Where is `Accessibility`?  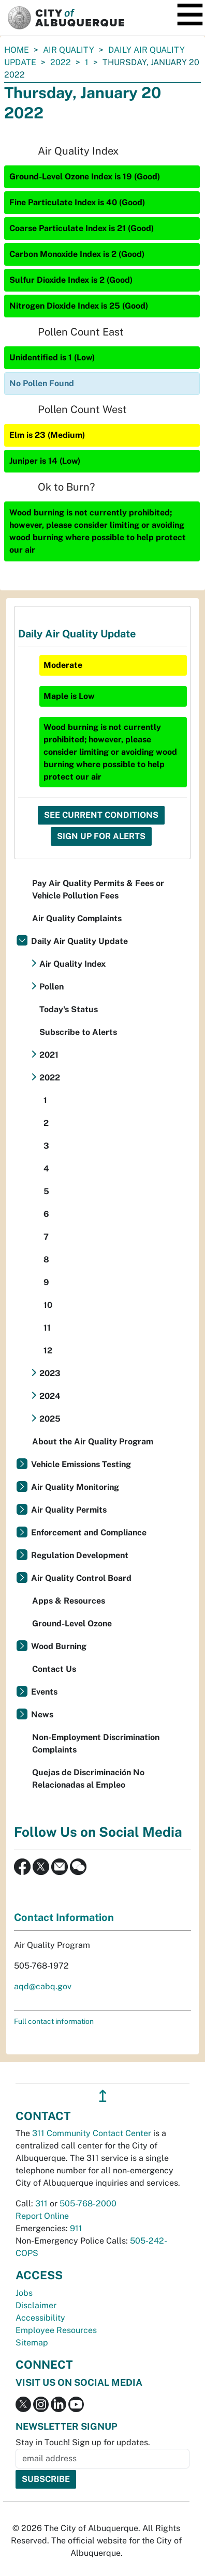 Accessibility is located at coordinates (40, 2318).